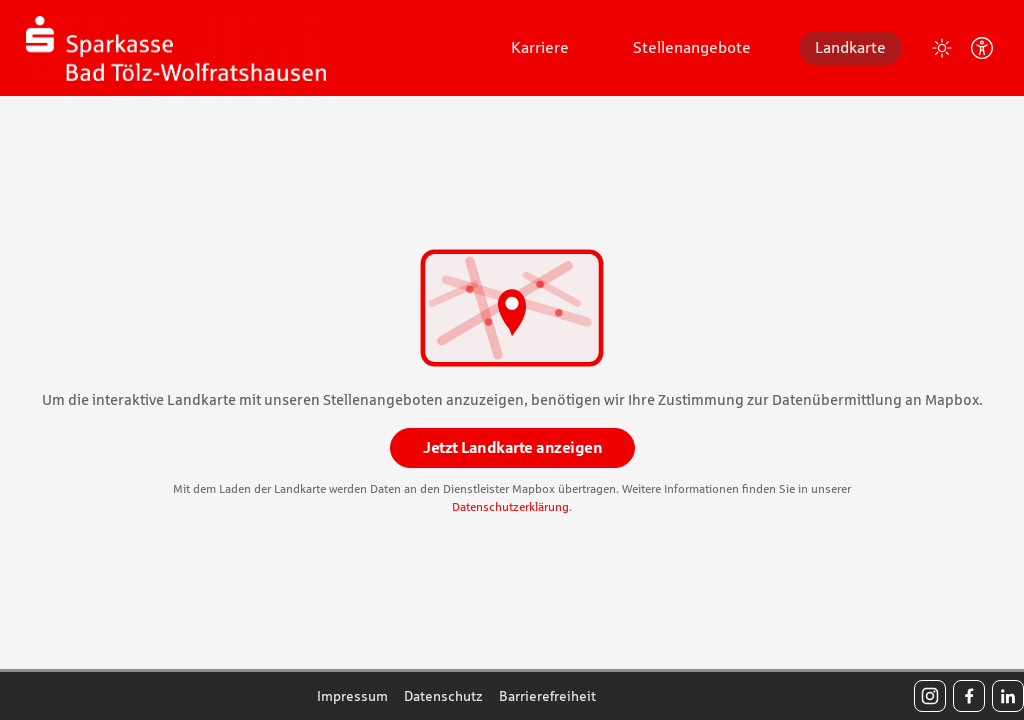 This screenshot has width=1024, height=720. What do you see at coordinates (443, 696) in the screenshot?
I see `Datenschutz` at bounding box center [443, 696].